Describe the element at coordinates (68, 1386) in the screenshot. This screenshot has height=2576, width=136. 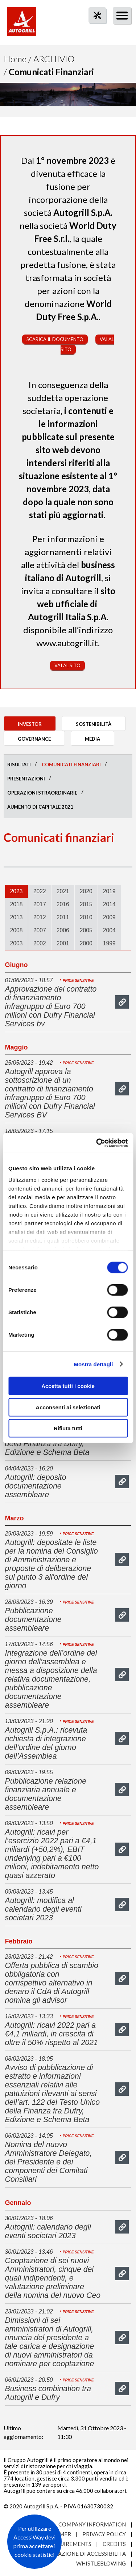
I see `Accetta tutti i cookie` at that location.